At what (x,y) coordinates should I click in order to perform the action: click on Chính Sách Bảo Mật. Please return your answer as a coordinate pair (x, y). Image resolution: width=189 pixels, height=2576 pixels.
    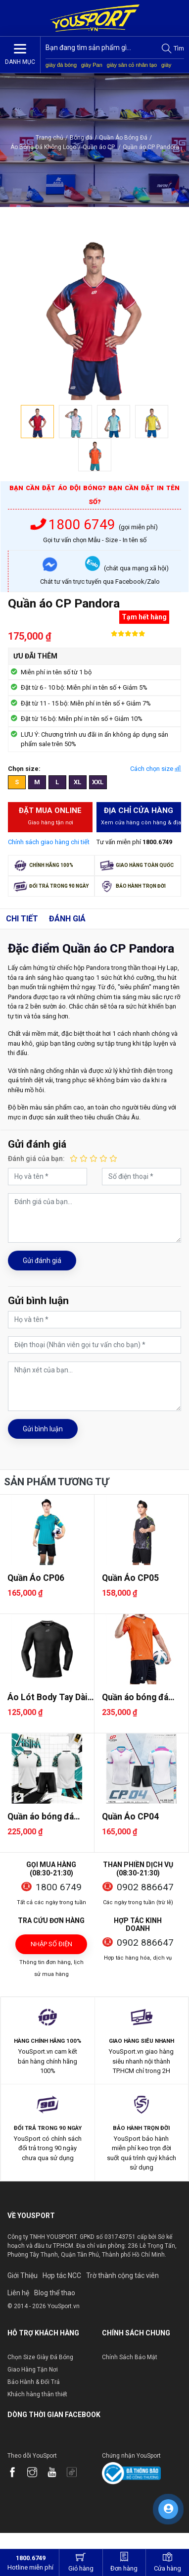
    Looking at the image, I should click on (129, 2357).